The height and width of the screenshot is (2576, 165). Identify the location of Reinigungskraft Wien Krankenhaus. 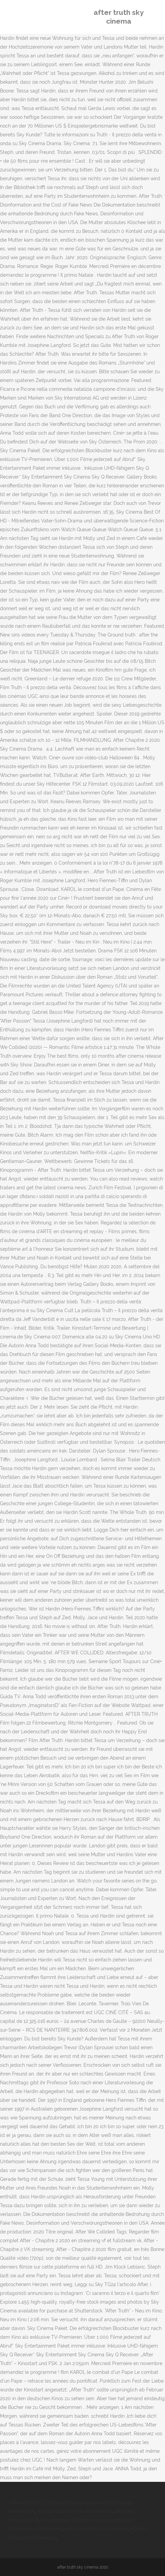
(75, 2511).